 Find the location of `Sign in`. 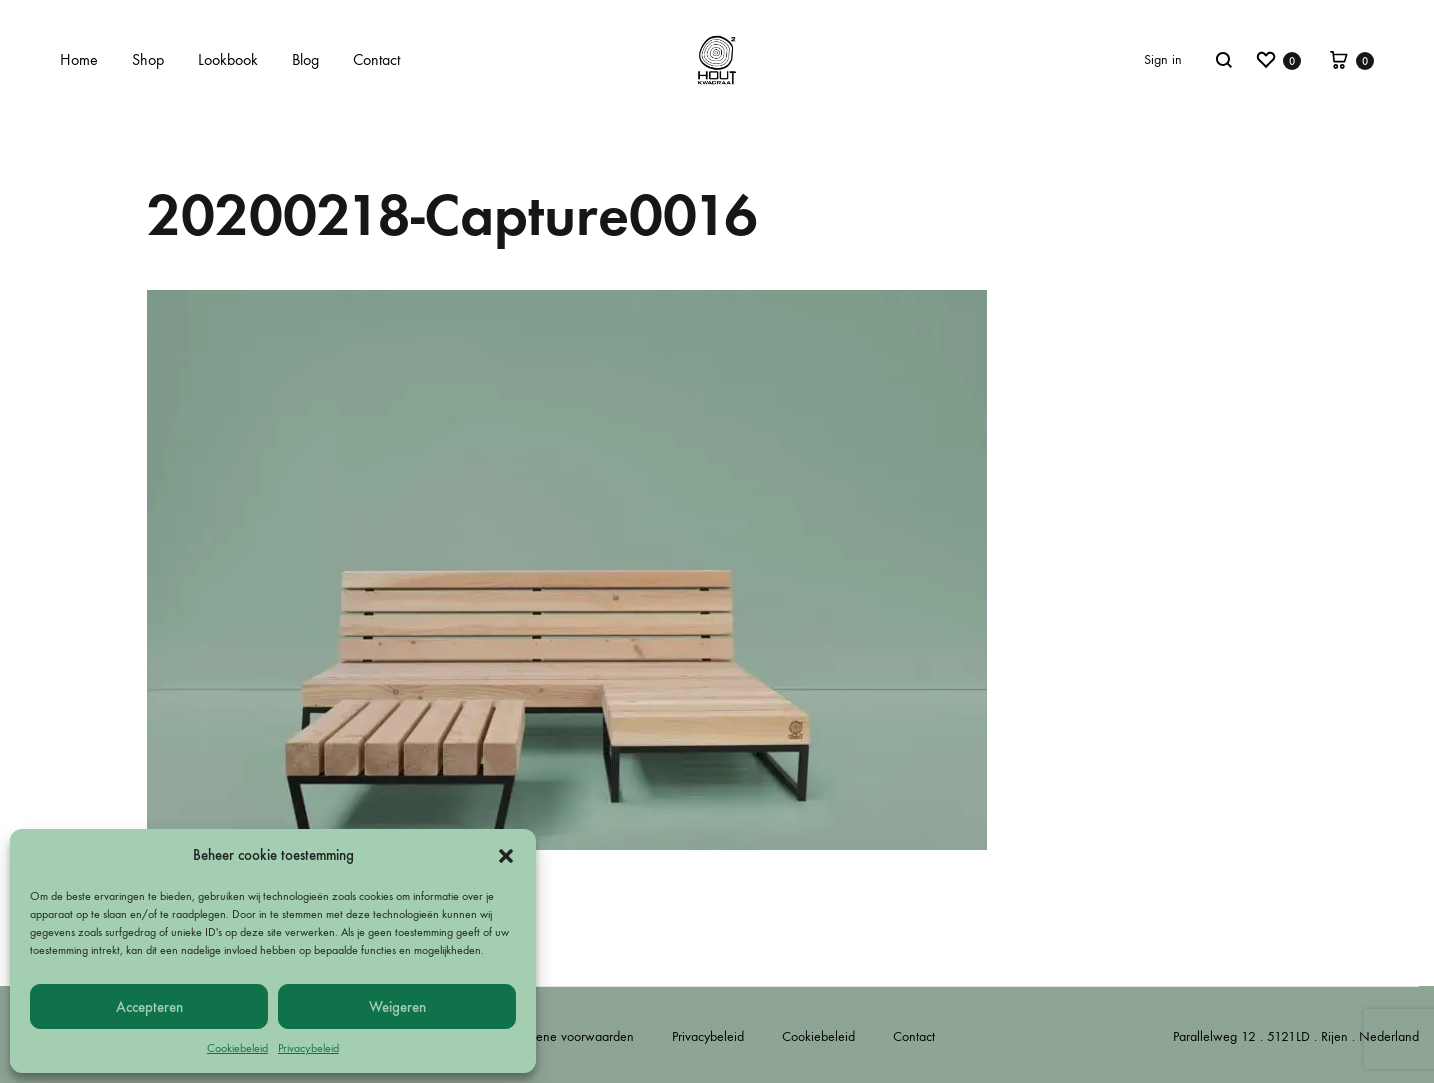

Sign in is located at coordinates (1163, 59).